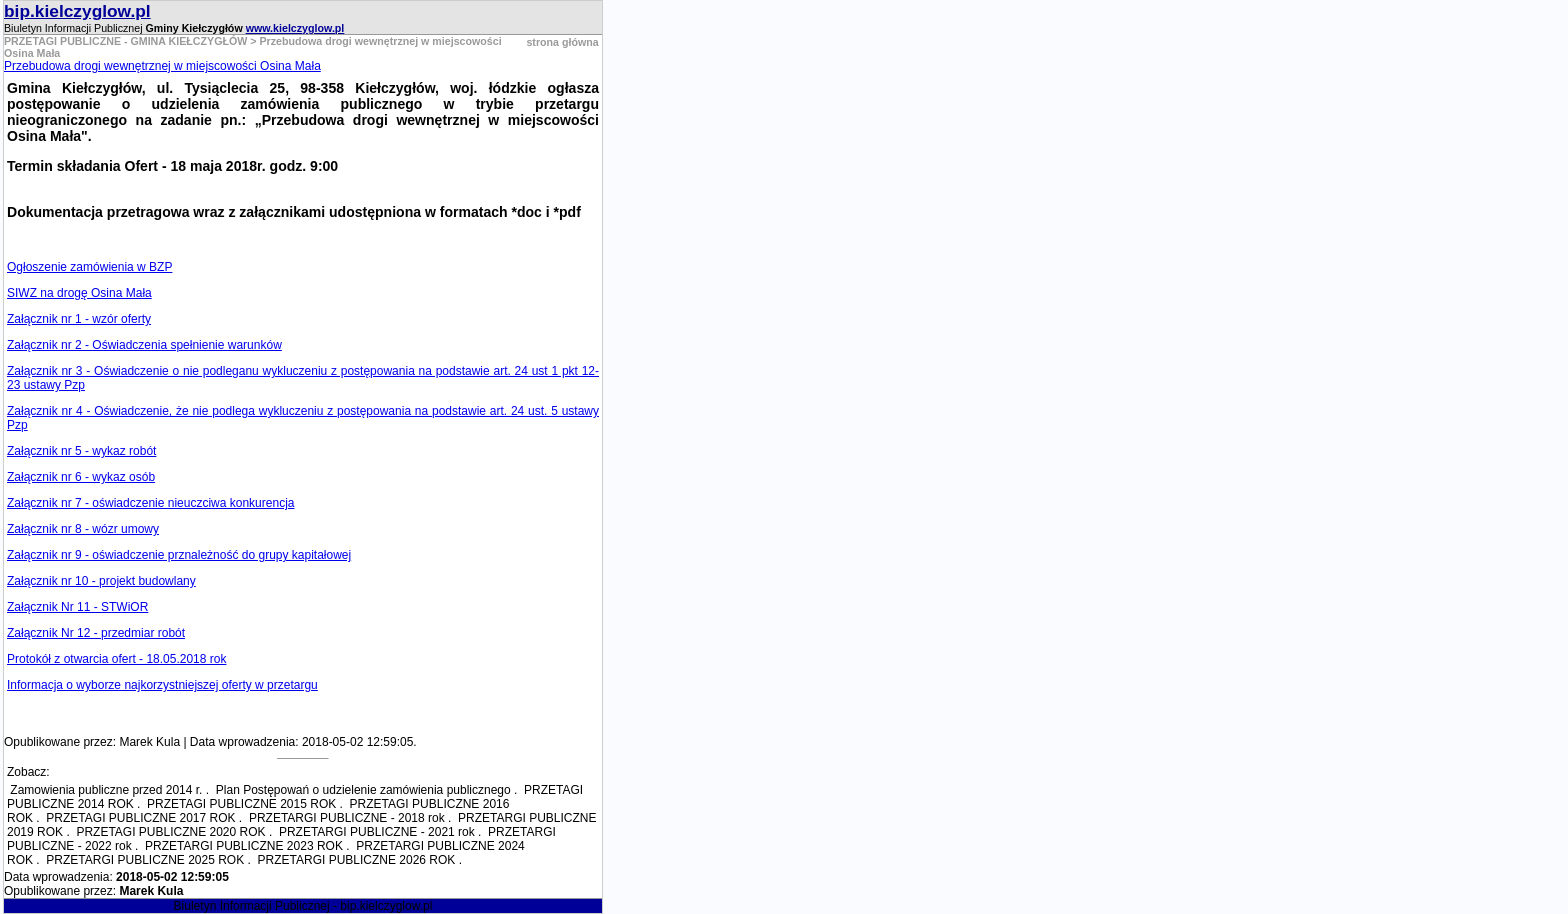 This screenshot has height=914, width=1568. What do you see at coordinates (101, 581) in the screenshot?
I see `Załącznik nr 10 - projekt budowlany` at bounding box center [101, 581].